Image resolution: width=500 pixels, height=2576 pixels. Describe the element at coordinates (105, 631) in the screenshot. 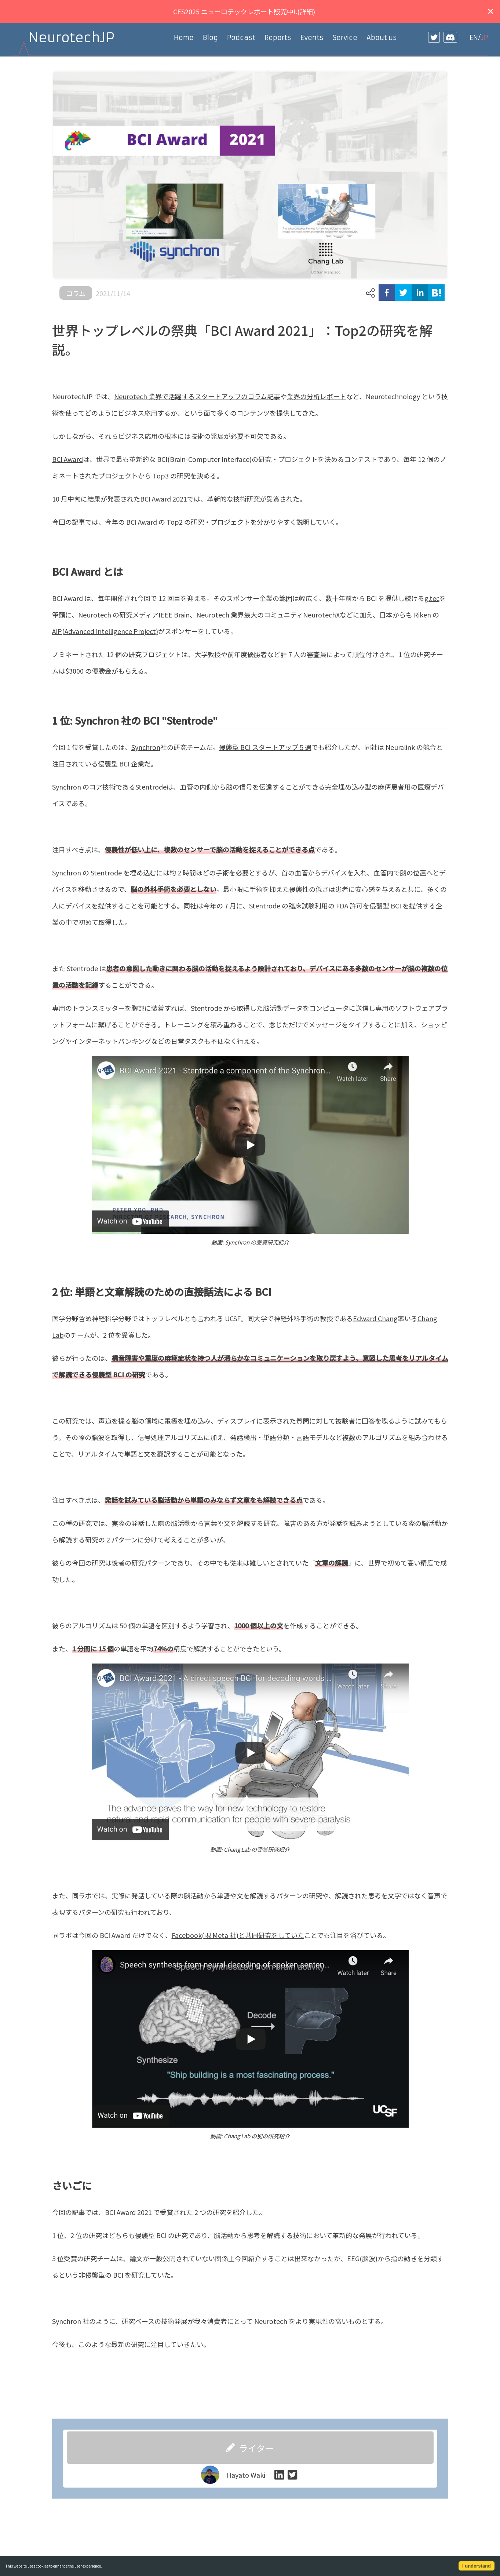

I see `AIP(Advanced Intelligence Project)` at that location.